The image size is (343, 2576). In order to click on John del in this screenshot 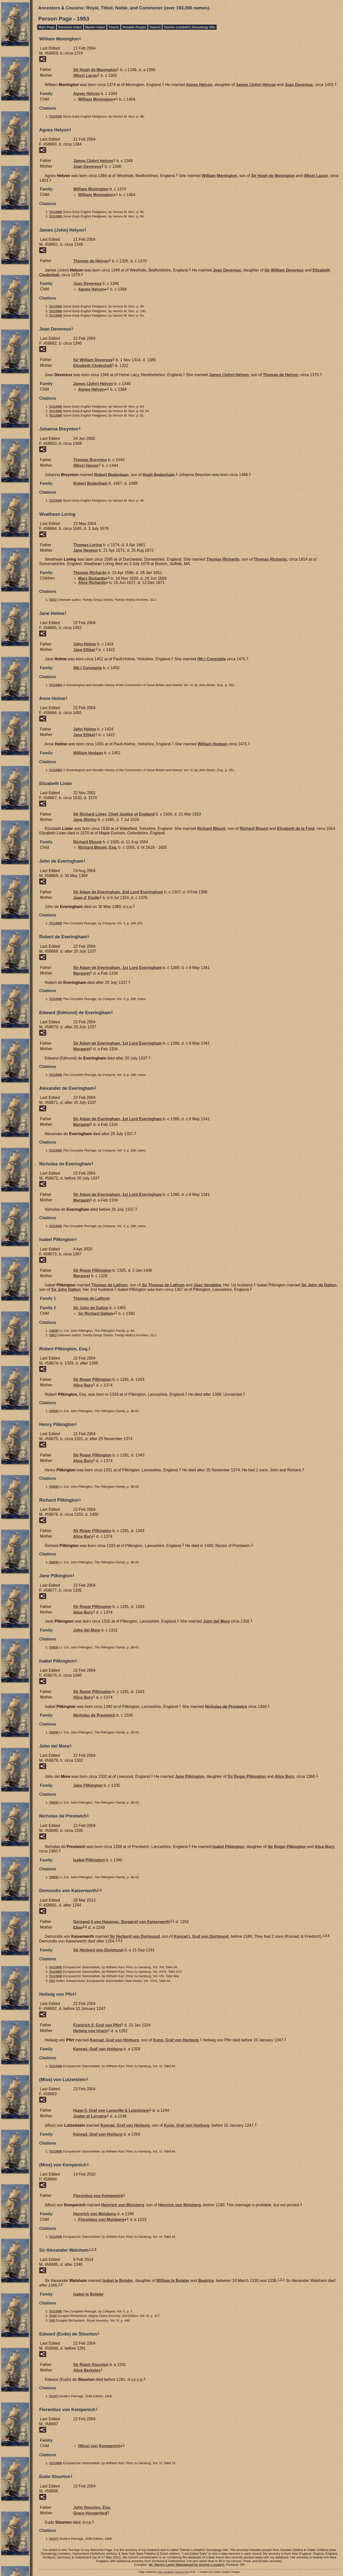, I will do `click(216, 1621)`.